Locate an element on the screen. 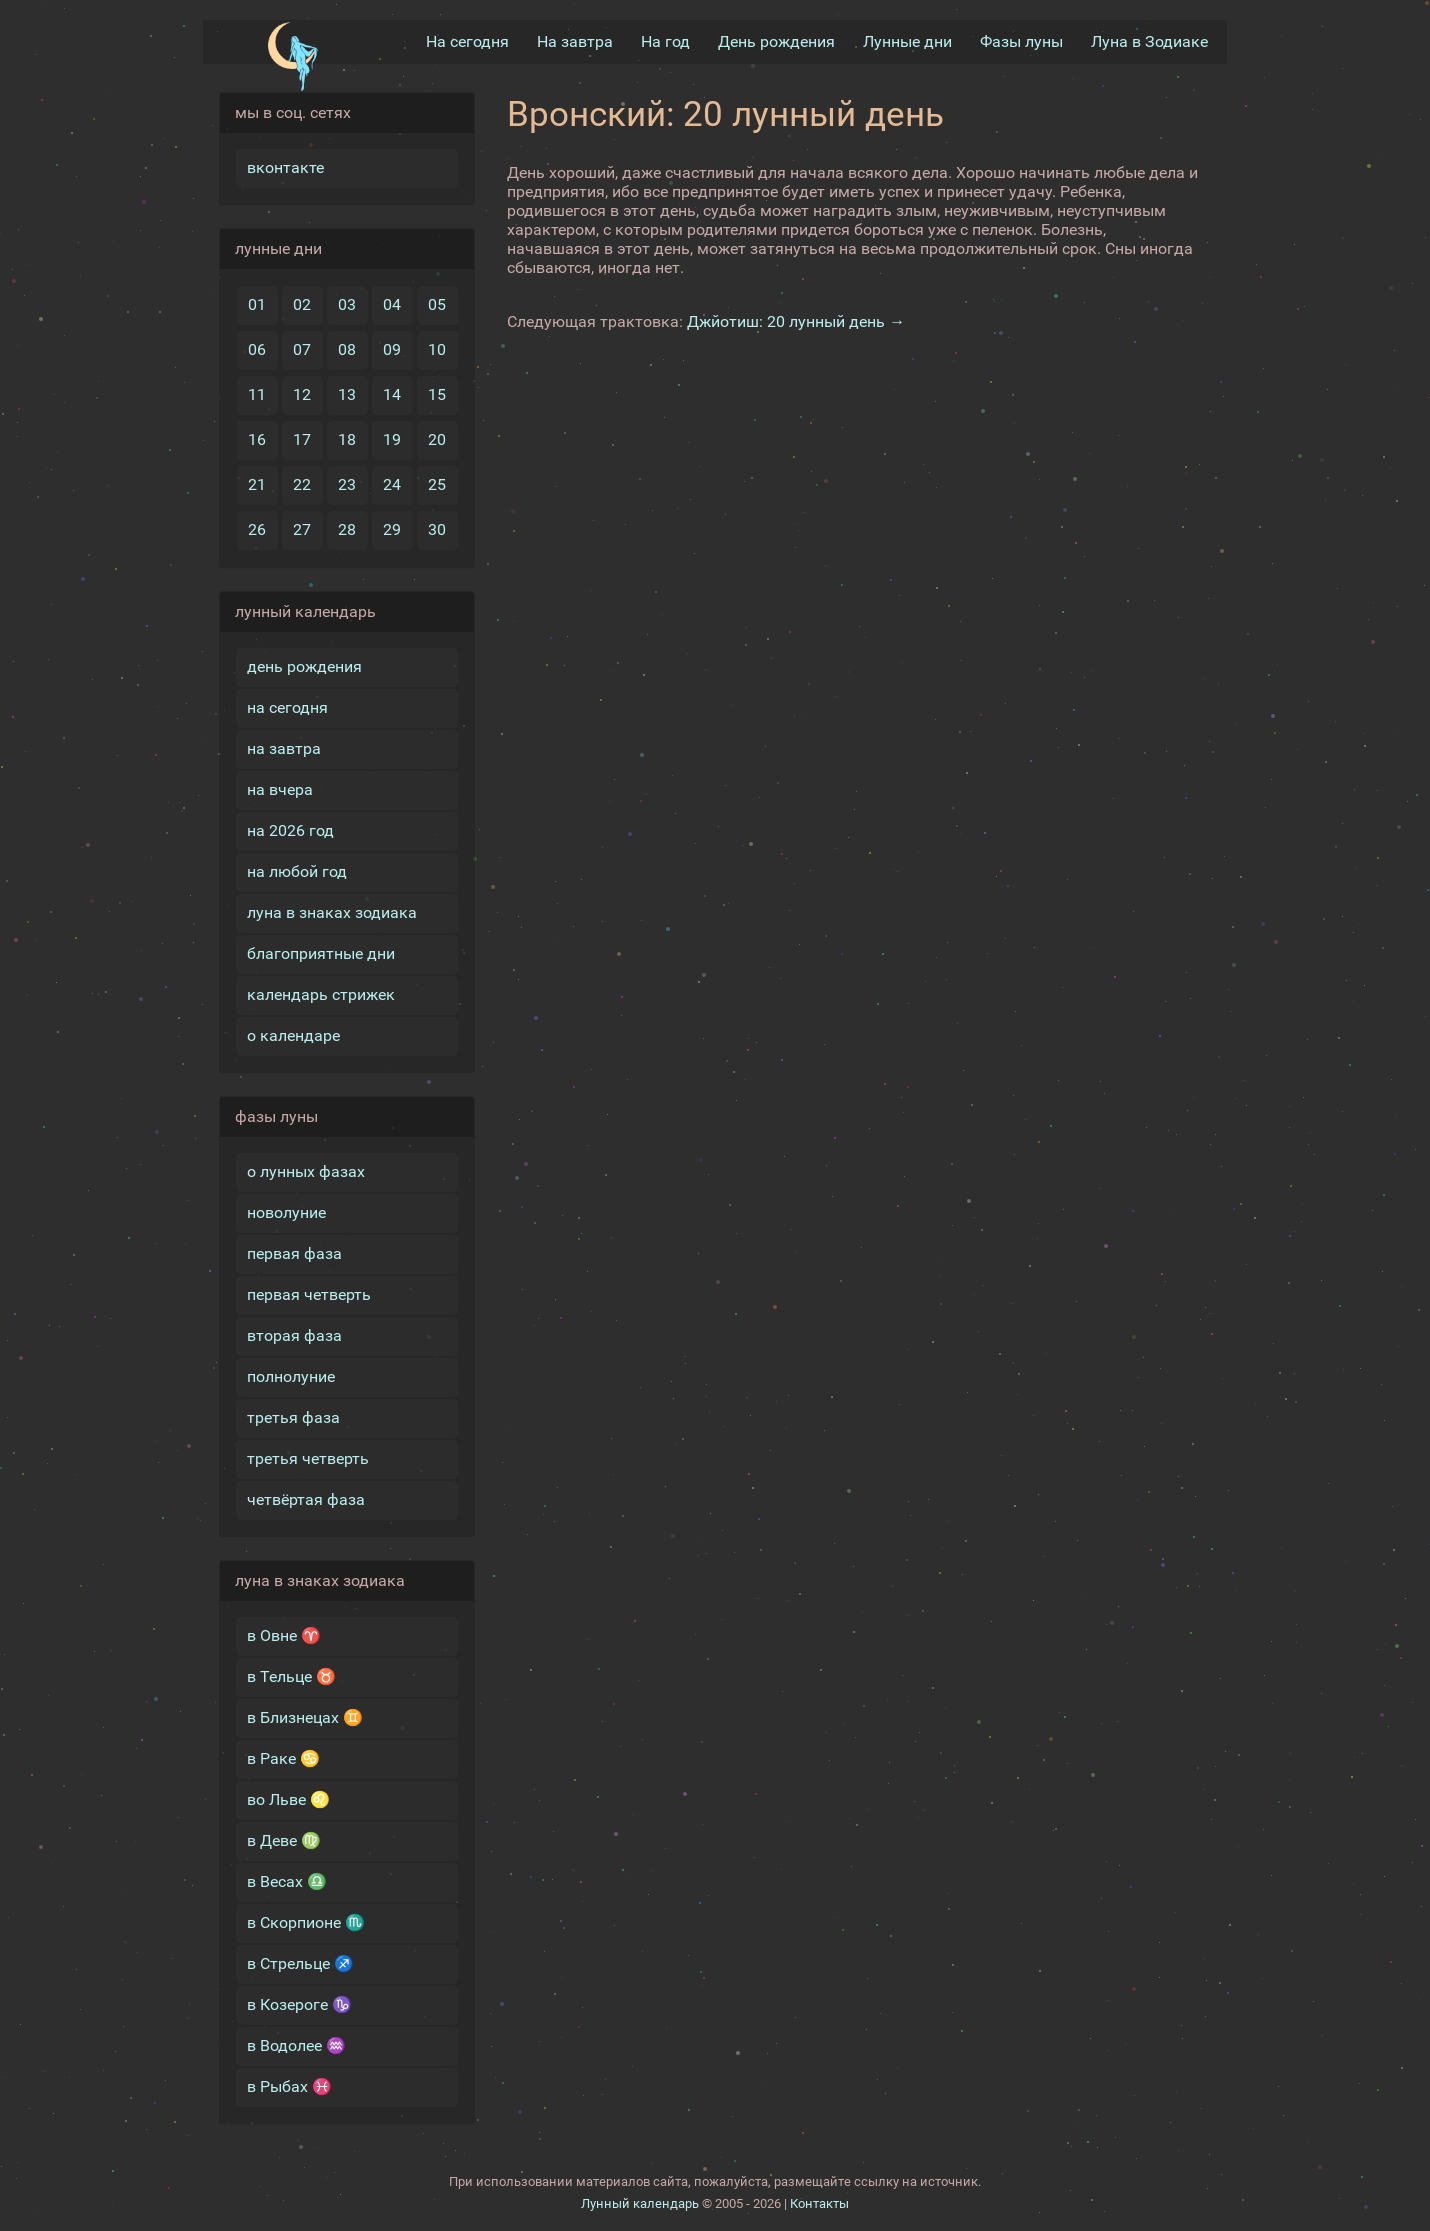  19 is located at coordinates (392, 439).